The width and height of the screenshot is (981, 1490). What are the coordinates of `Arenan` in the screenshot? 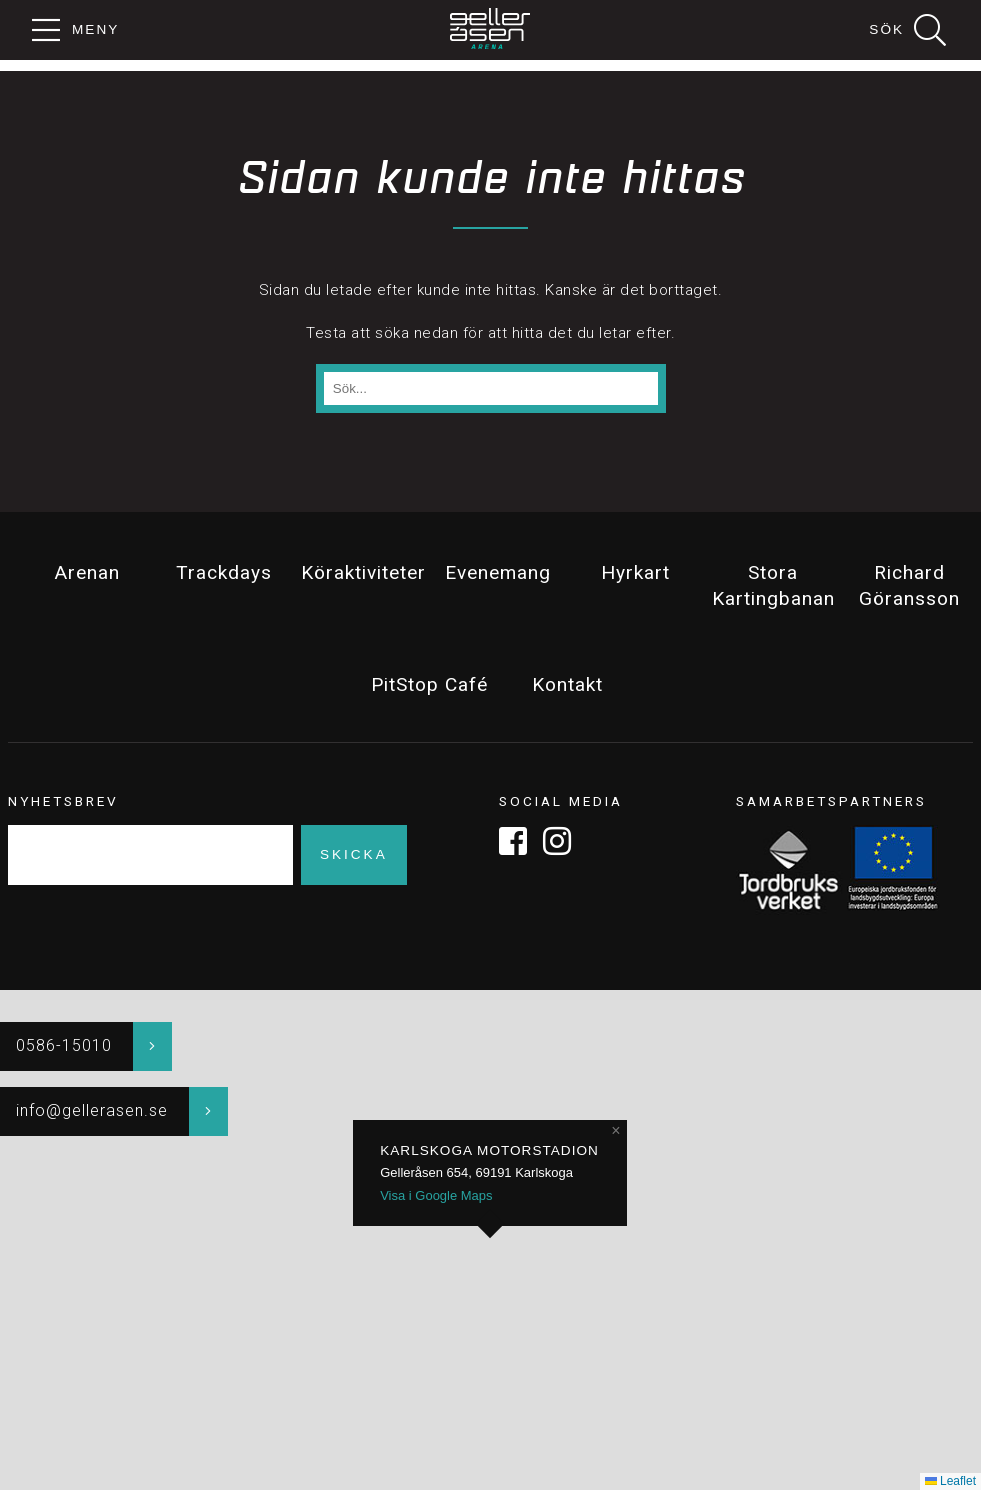 It's located at (87, 572).